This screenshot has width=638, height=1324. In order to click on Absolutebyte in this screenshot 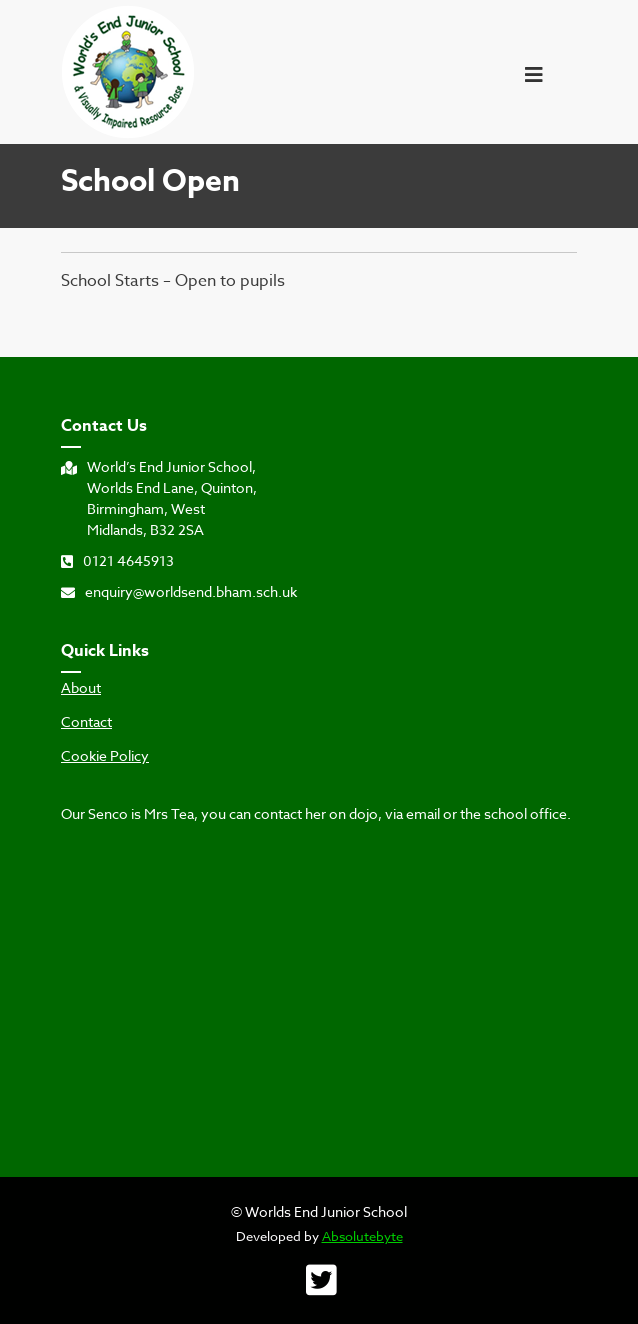, I will do `click(362, 1236)`.